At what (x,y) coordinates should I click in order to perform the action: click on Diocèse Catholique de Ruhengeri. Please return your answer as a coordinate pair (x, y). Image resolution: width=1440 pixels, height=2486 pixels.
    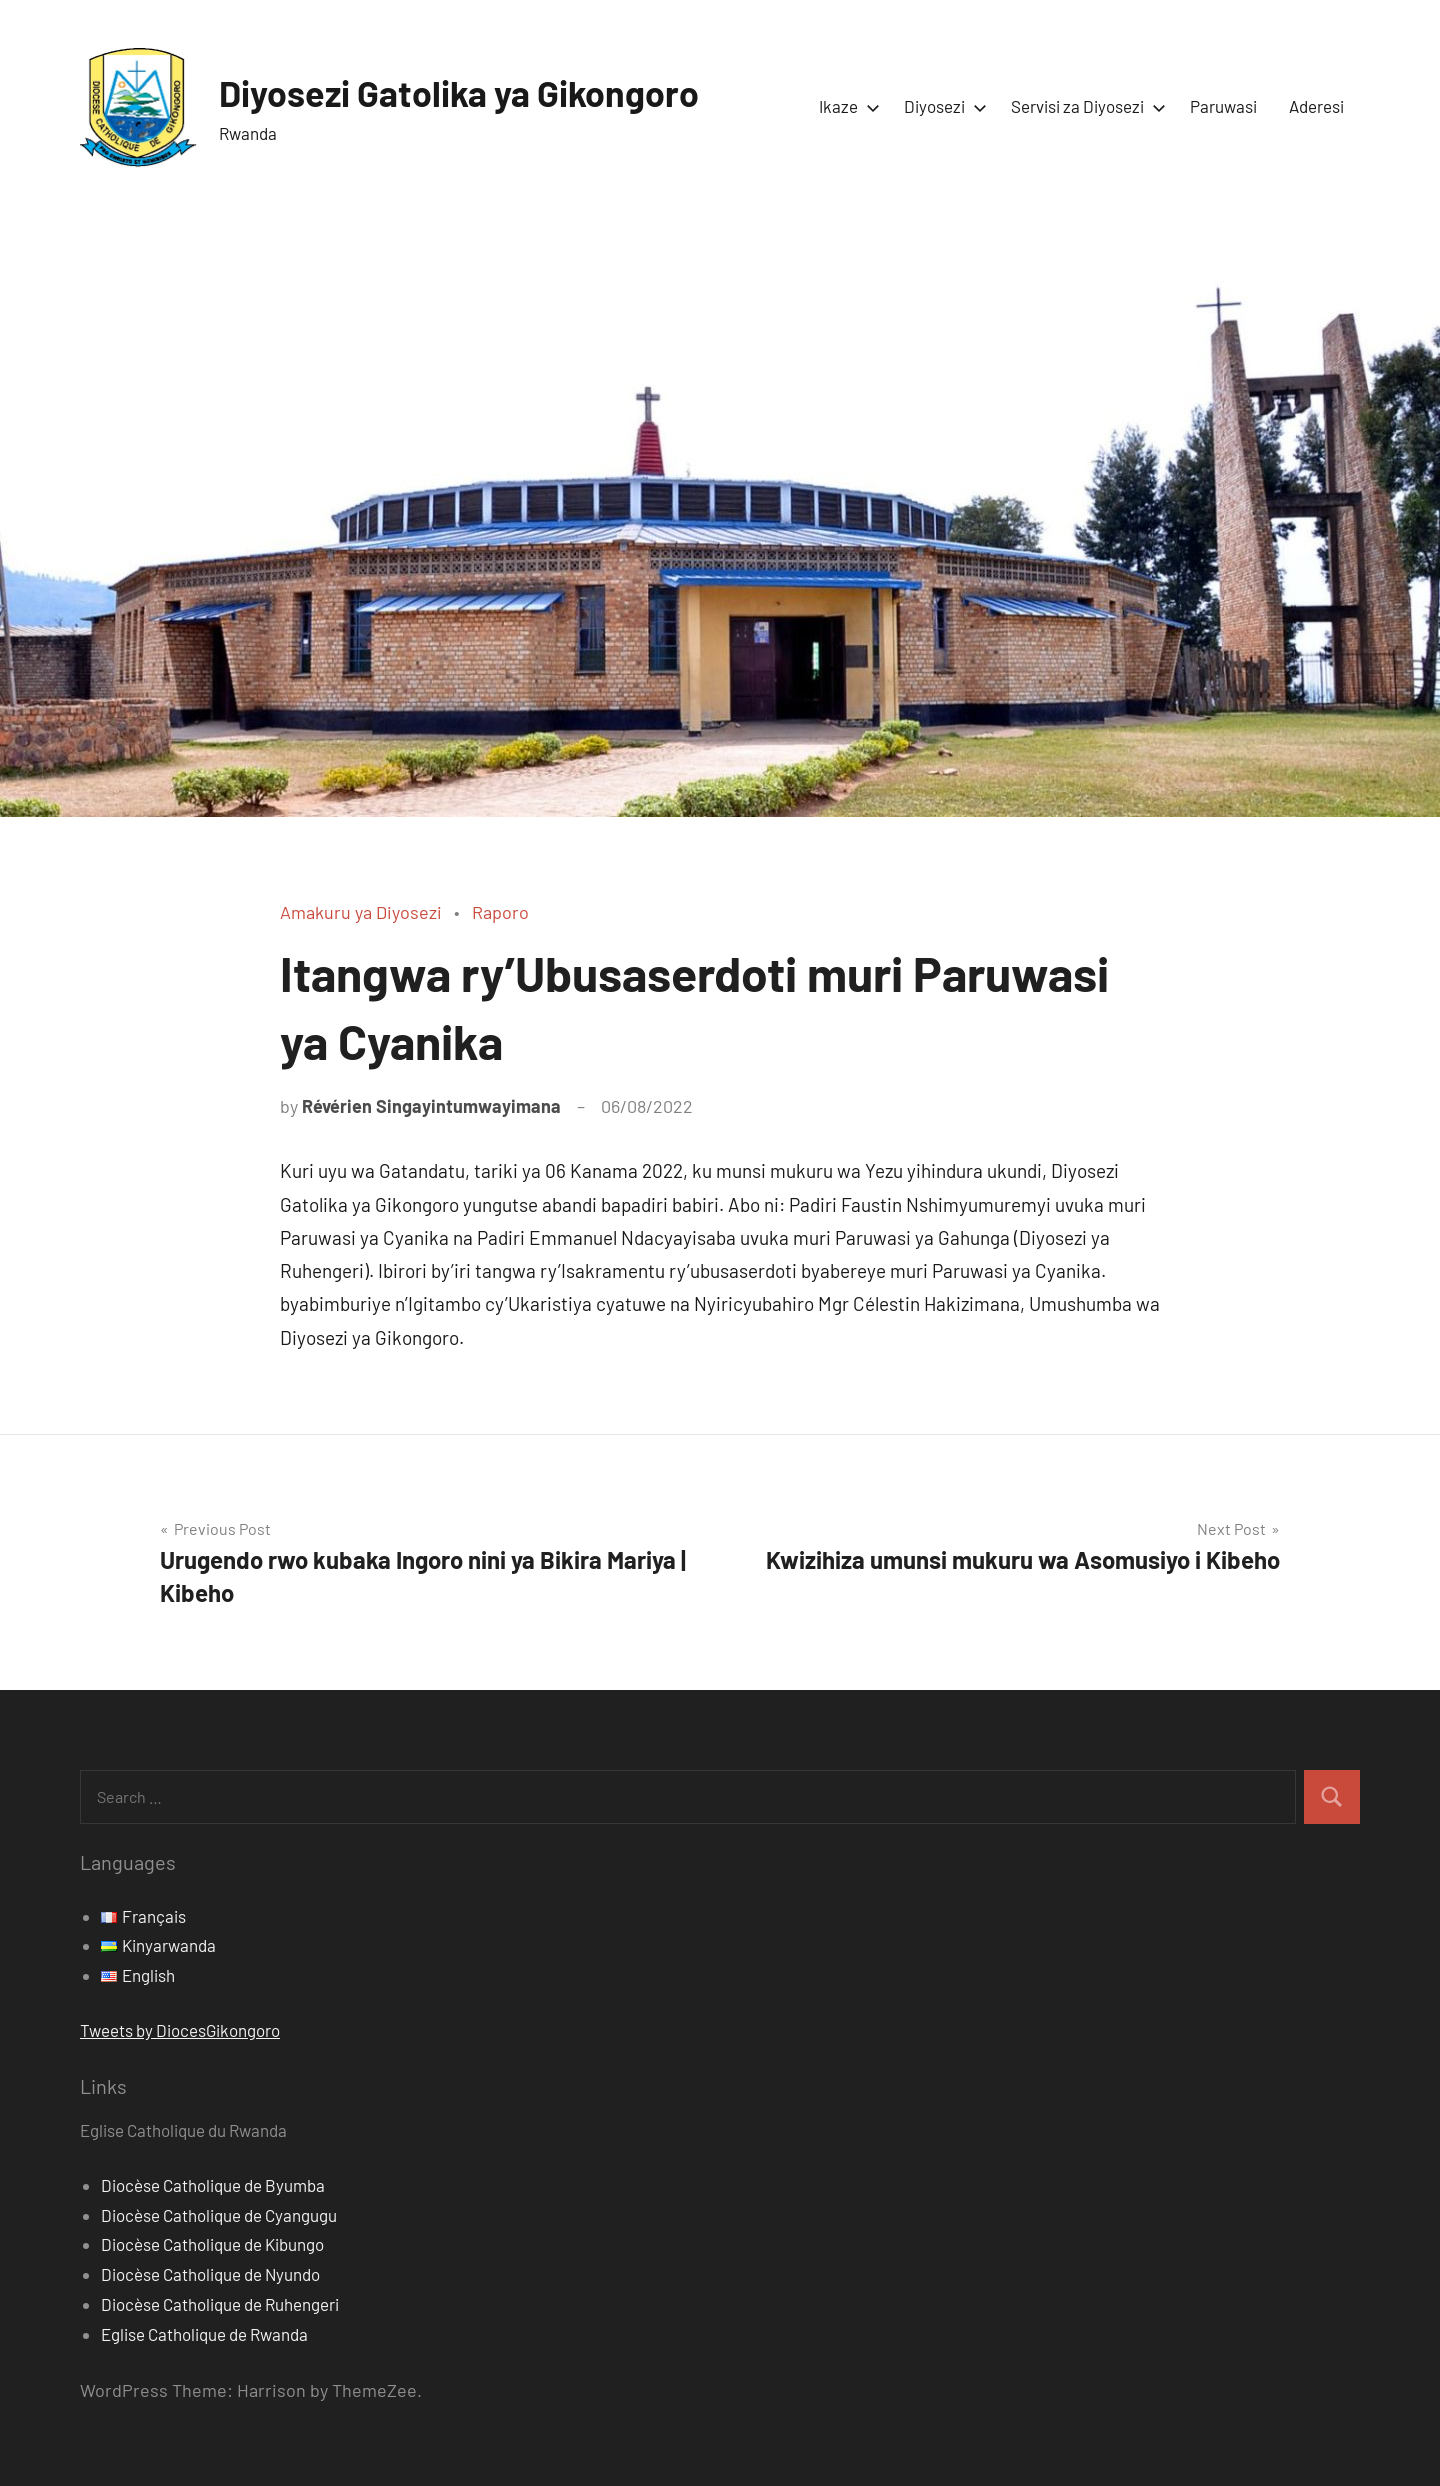
    Looking at the image, I should click on (220, 2304).